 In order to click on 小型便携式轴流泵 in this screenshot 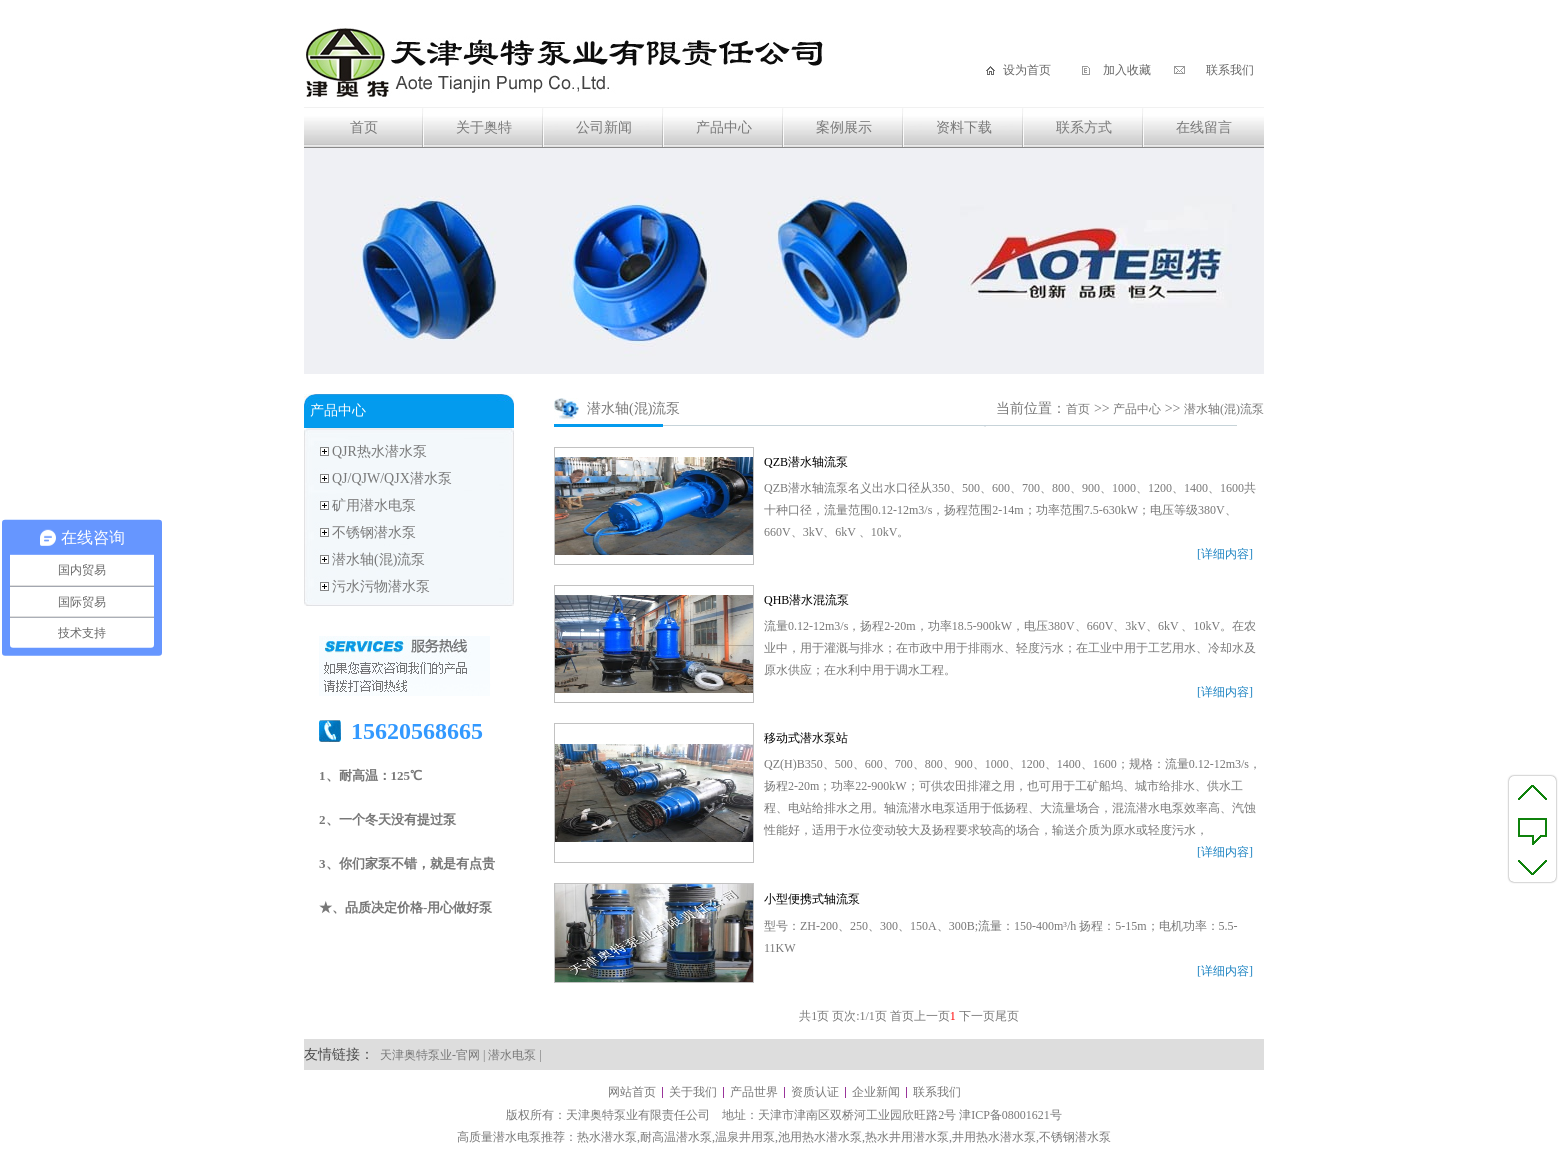, I will do `click(812, 899)`.